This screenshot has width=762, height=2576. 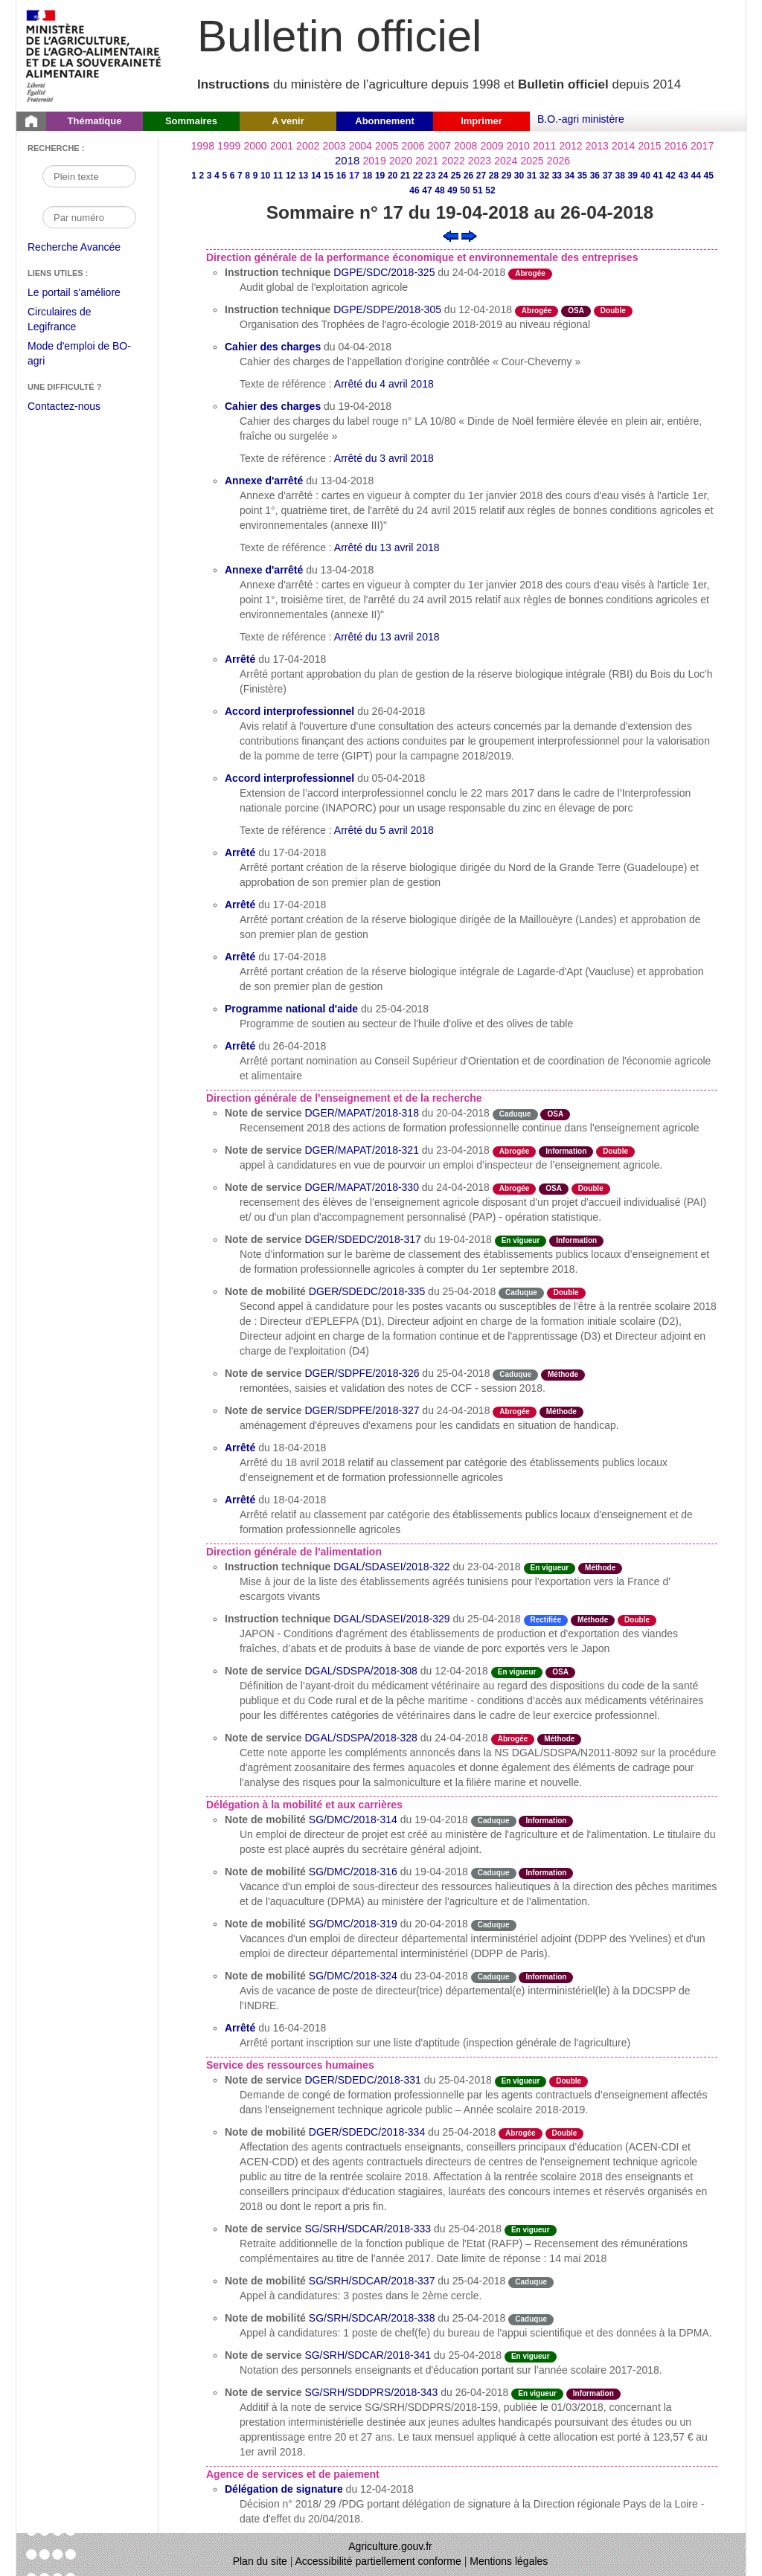 I want to click on 2016 [Année 2016], so click(x=676, y=146).